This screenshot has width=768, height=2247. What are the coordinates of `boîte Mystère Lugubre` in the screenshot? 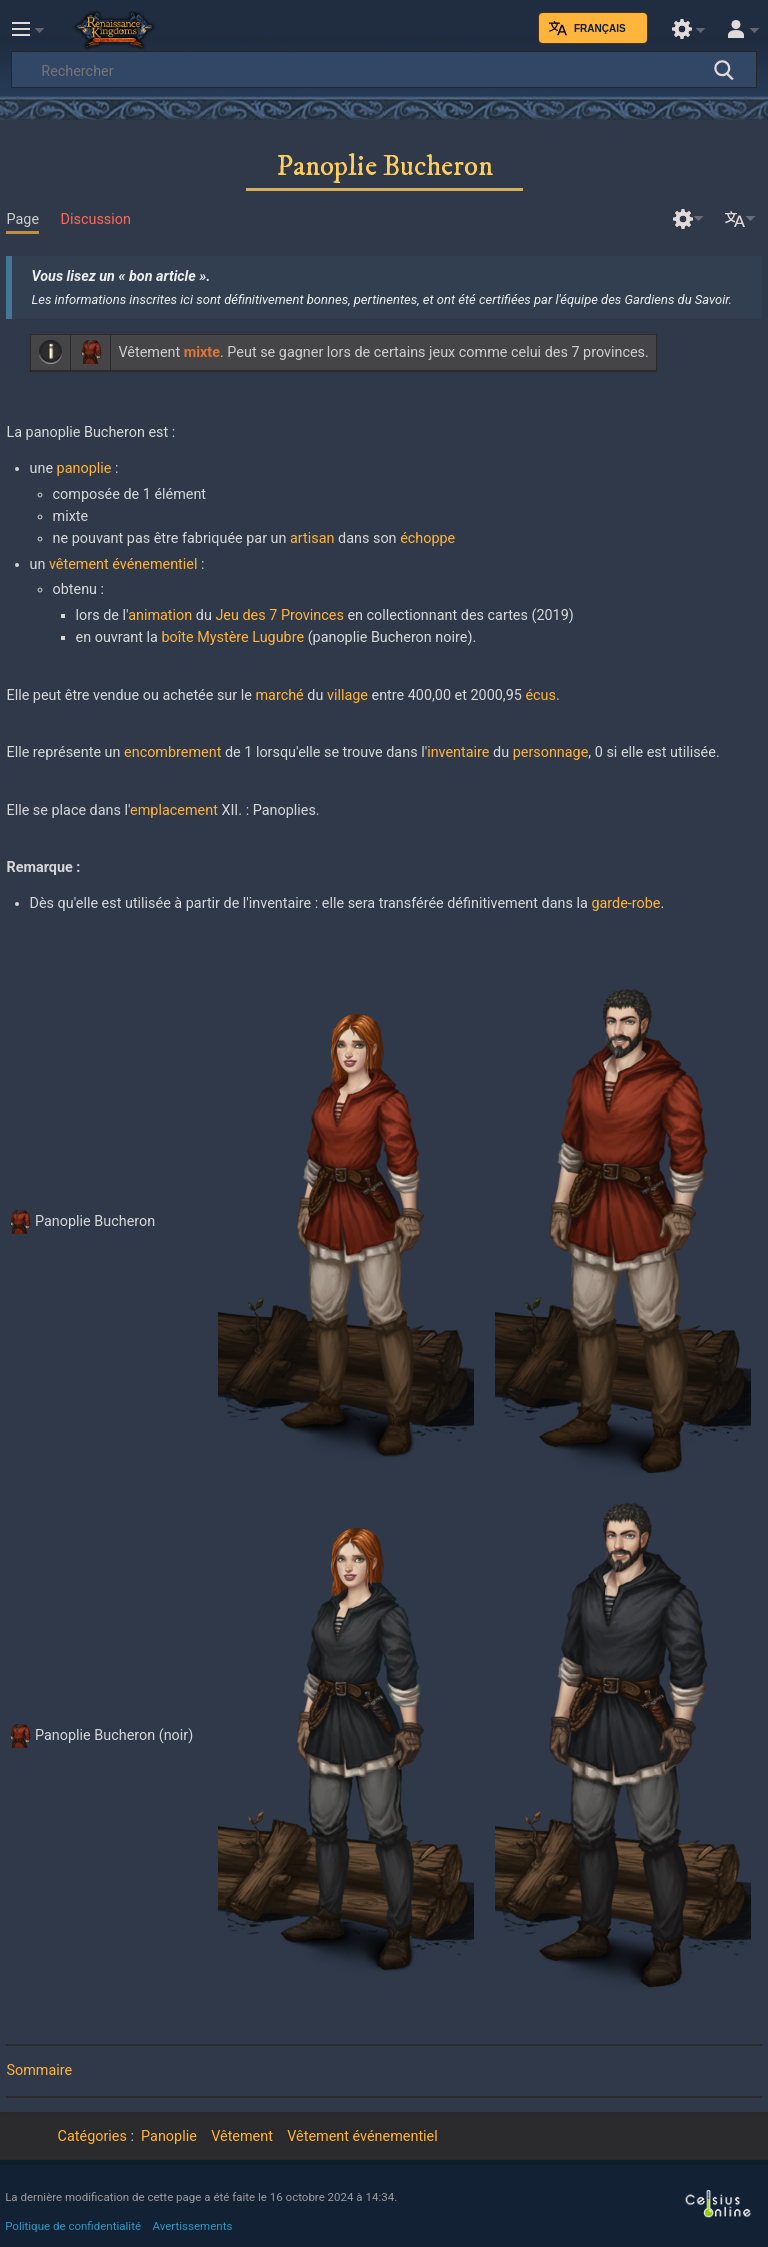 It's located at (232, 637).